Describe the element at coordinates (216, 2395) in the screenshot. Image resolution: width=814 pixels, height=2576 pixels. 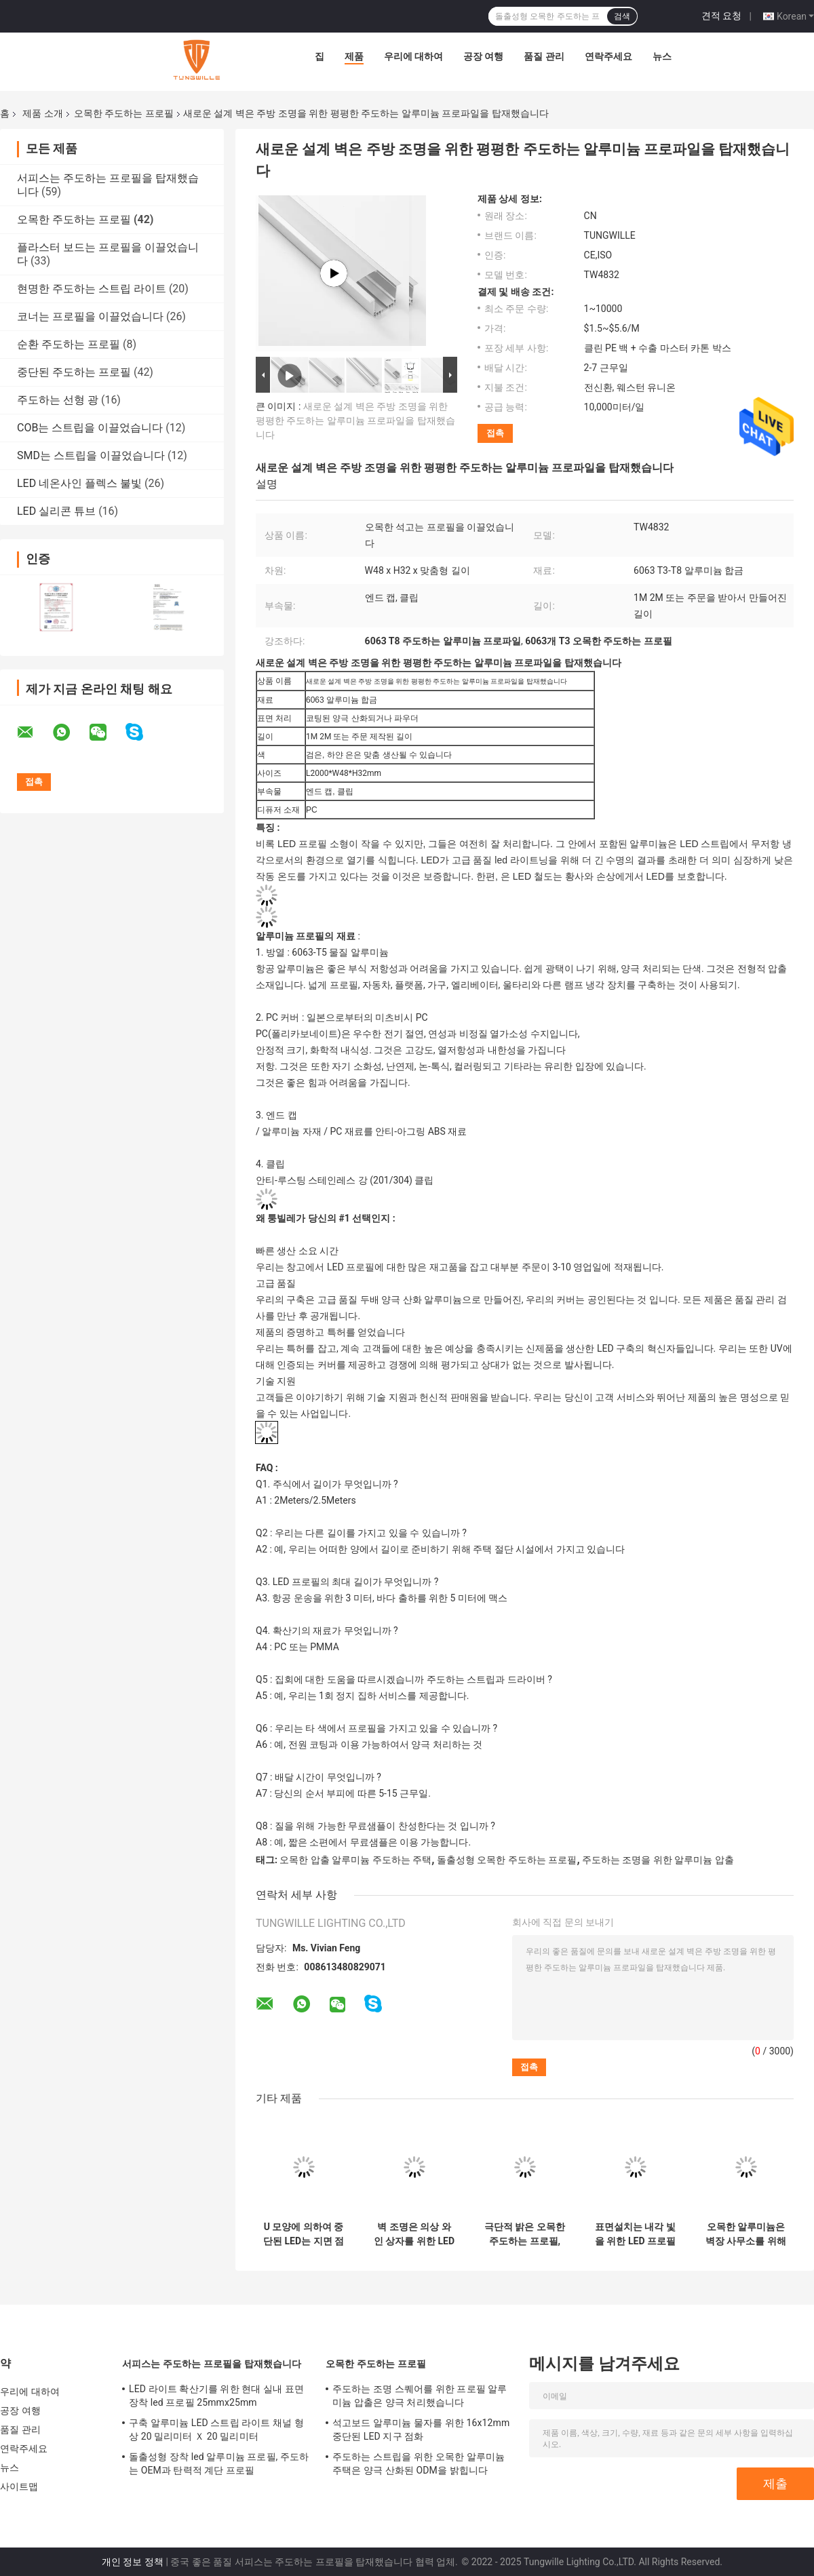
I see `LED 라이트 확산기를 위한 현대 실내 표면 장착 led 프로필 25mmx25mm` at that location.